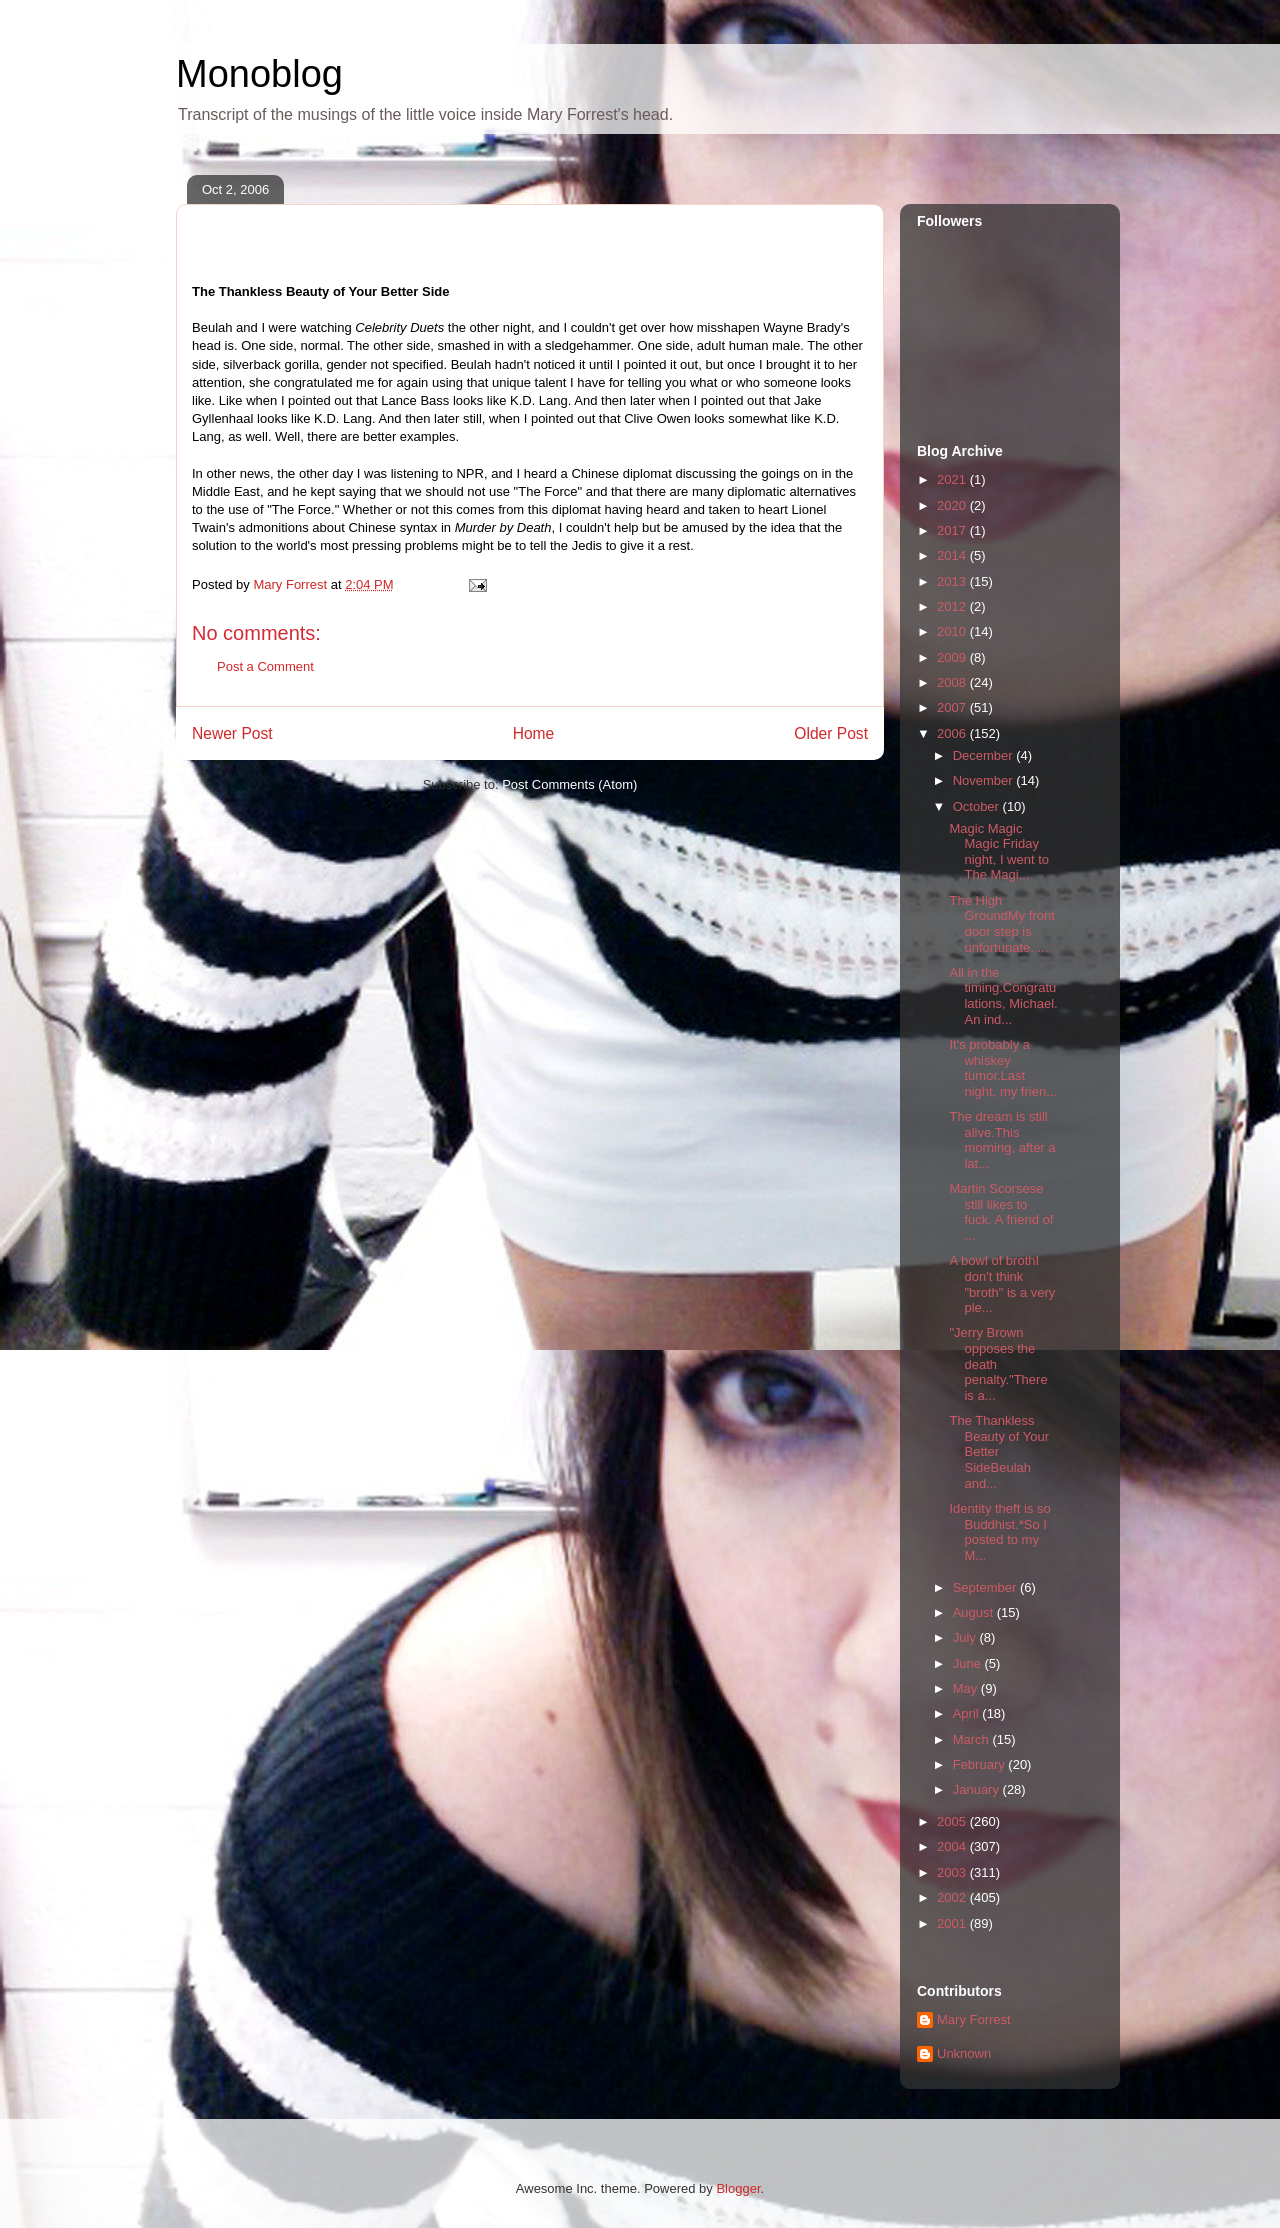 Image resolution: width=1280 pixels, height=2228 pixels. What do you see at coordinates (259, 74) in the screenshot?
I see `Monoblog` at bounding box center [259, 74].